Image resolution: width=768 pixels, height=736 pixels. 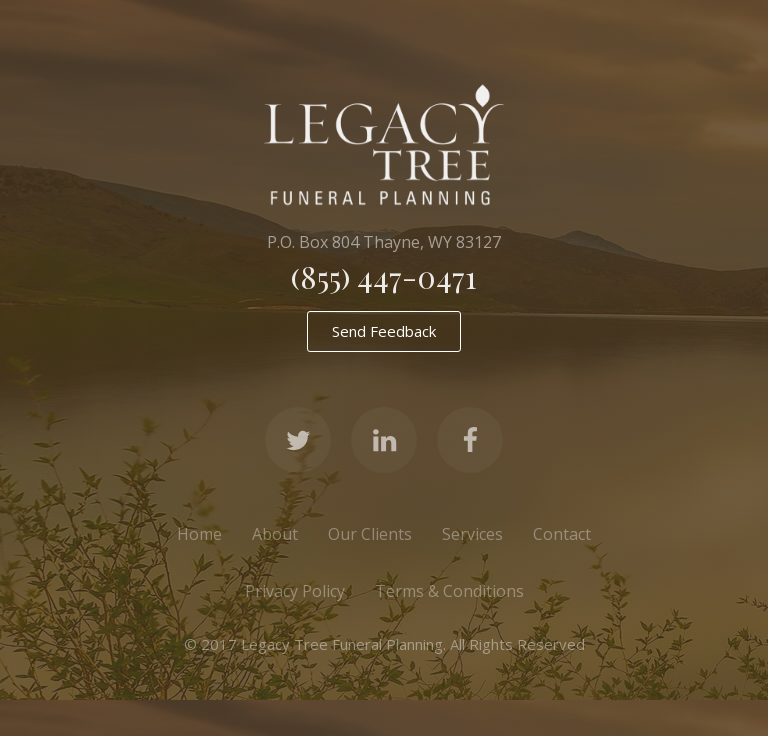 What do you see at coordinates (449, 591) in the screenshot?
I see `Terms & Conditions` at bounding box center [449, 591].